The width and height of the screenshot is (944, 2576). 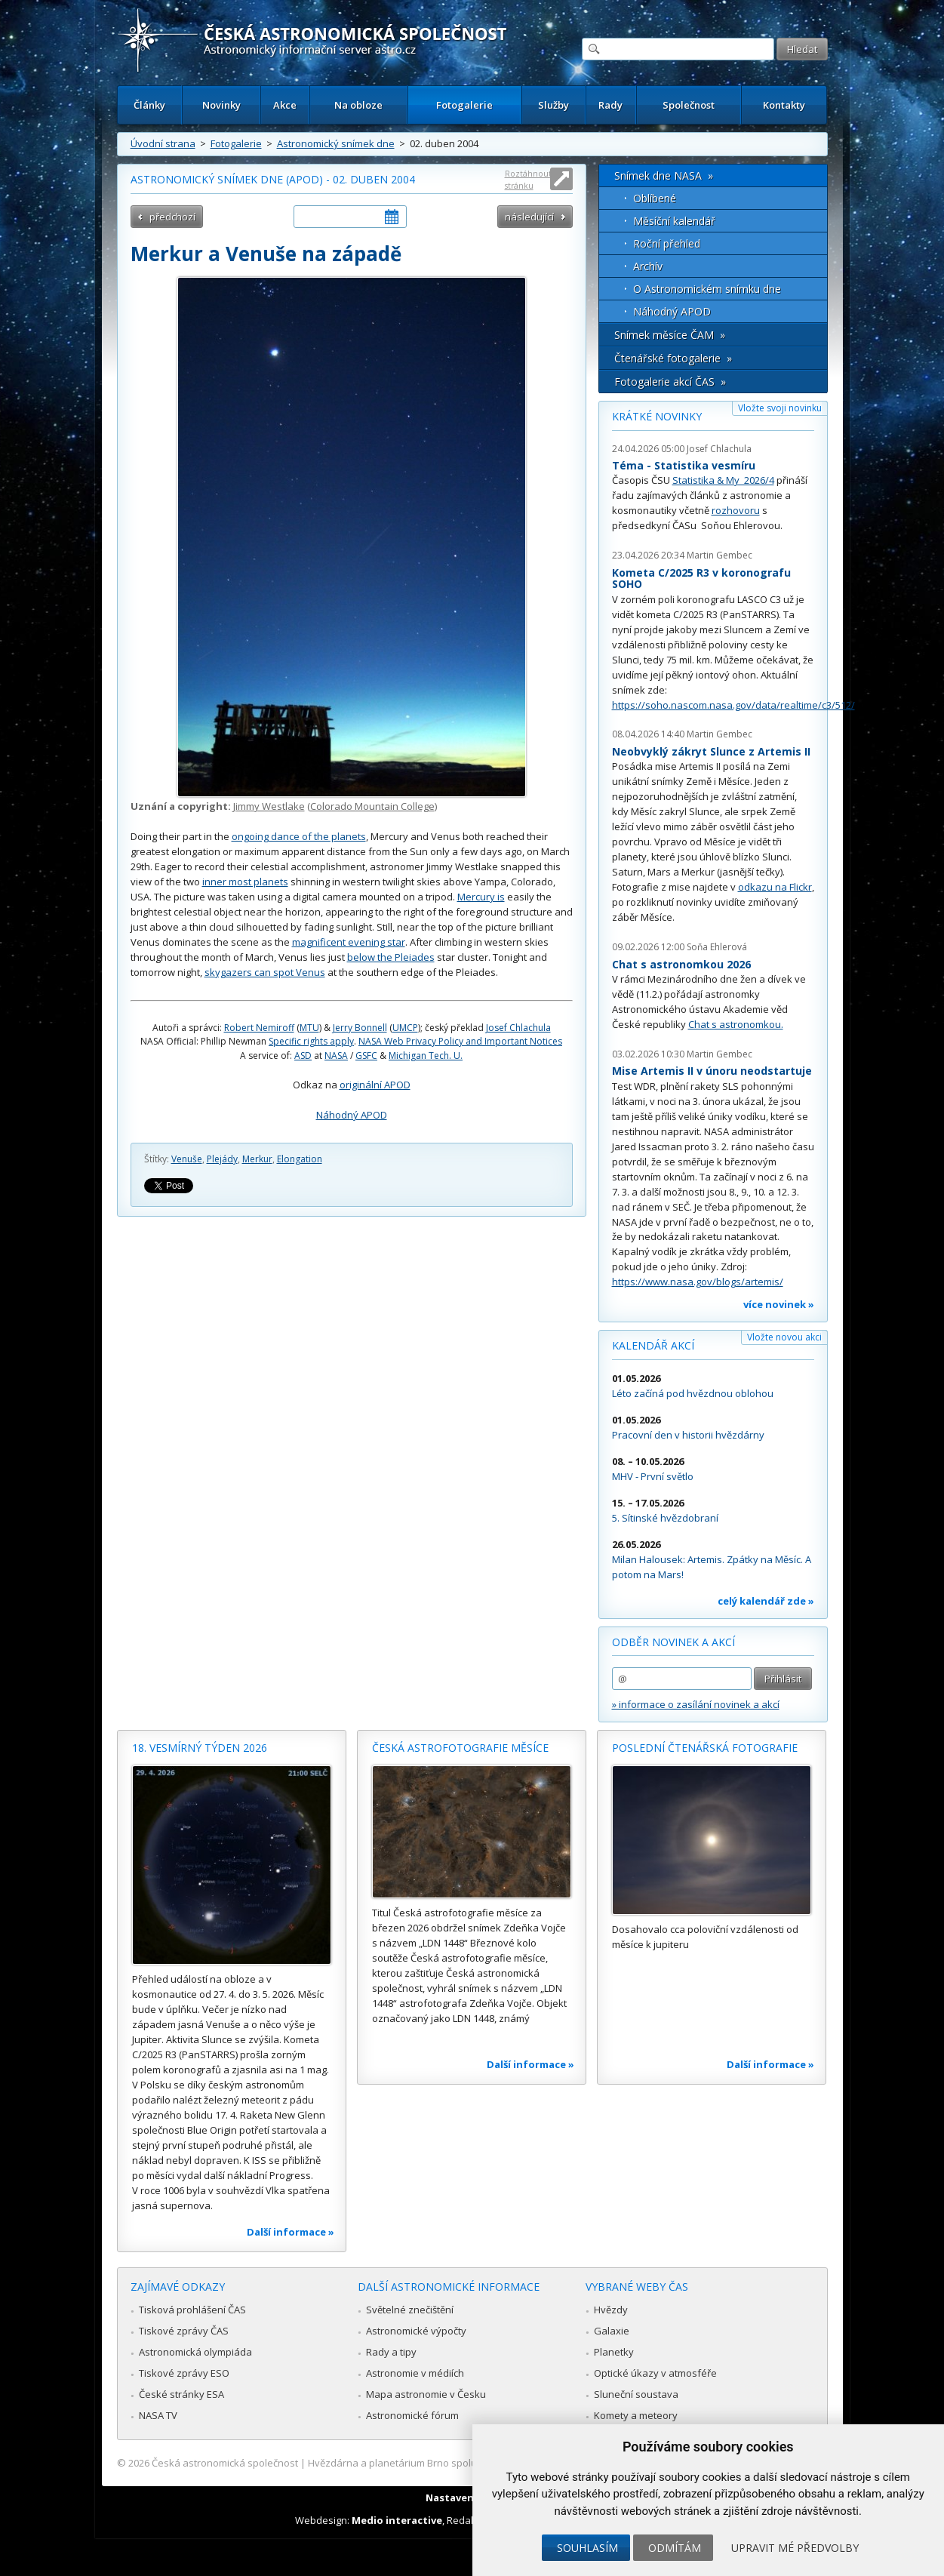 I want to click on Komety a meteory, so click(x=636, y=2415).